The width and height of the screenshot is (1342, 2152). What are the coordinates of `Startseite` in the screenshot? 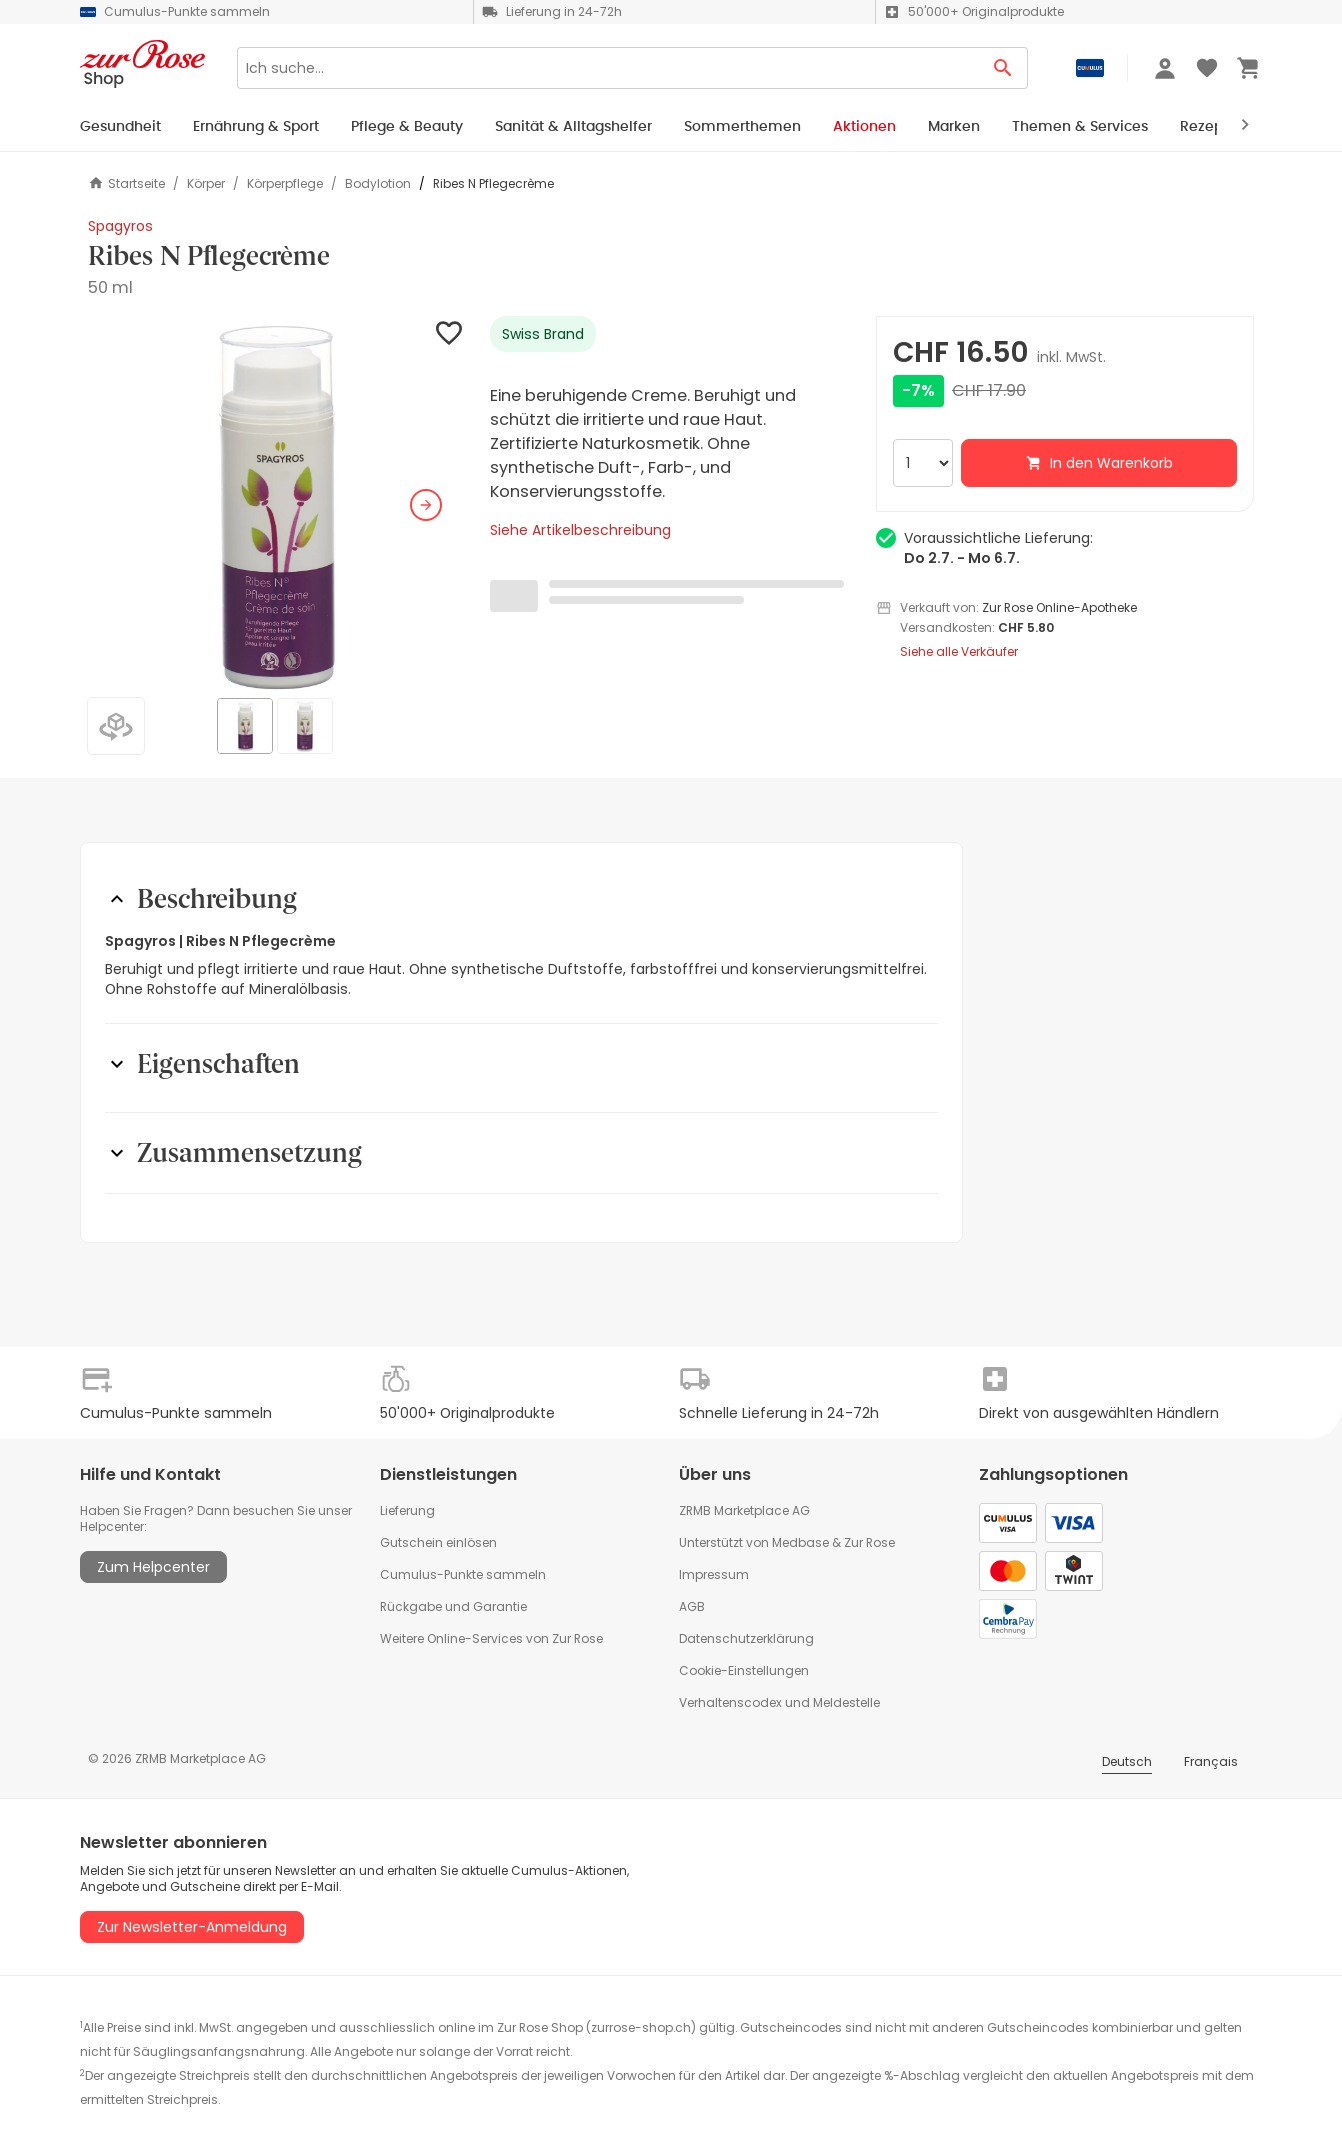 It's located at (126, 183).